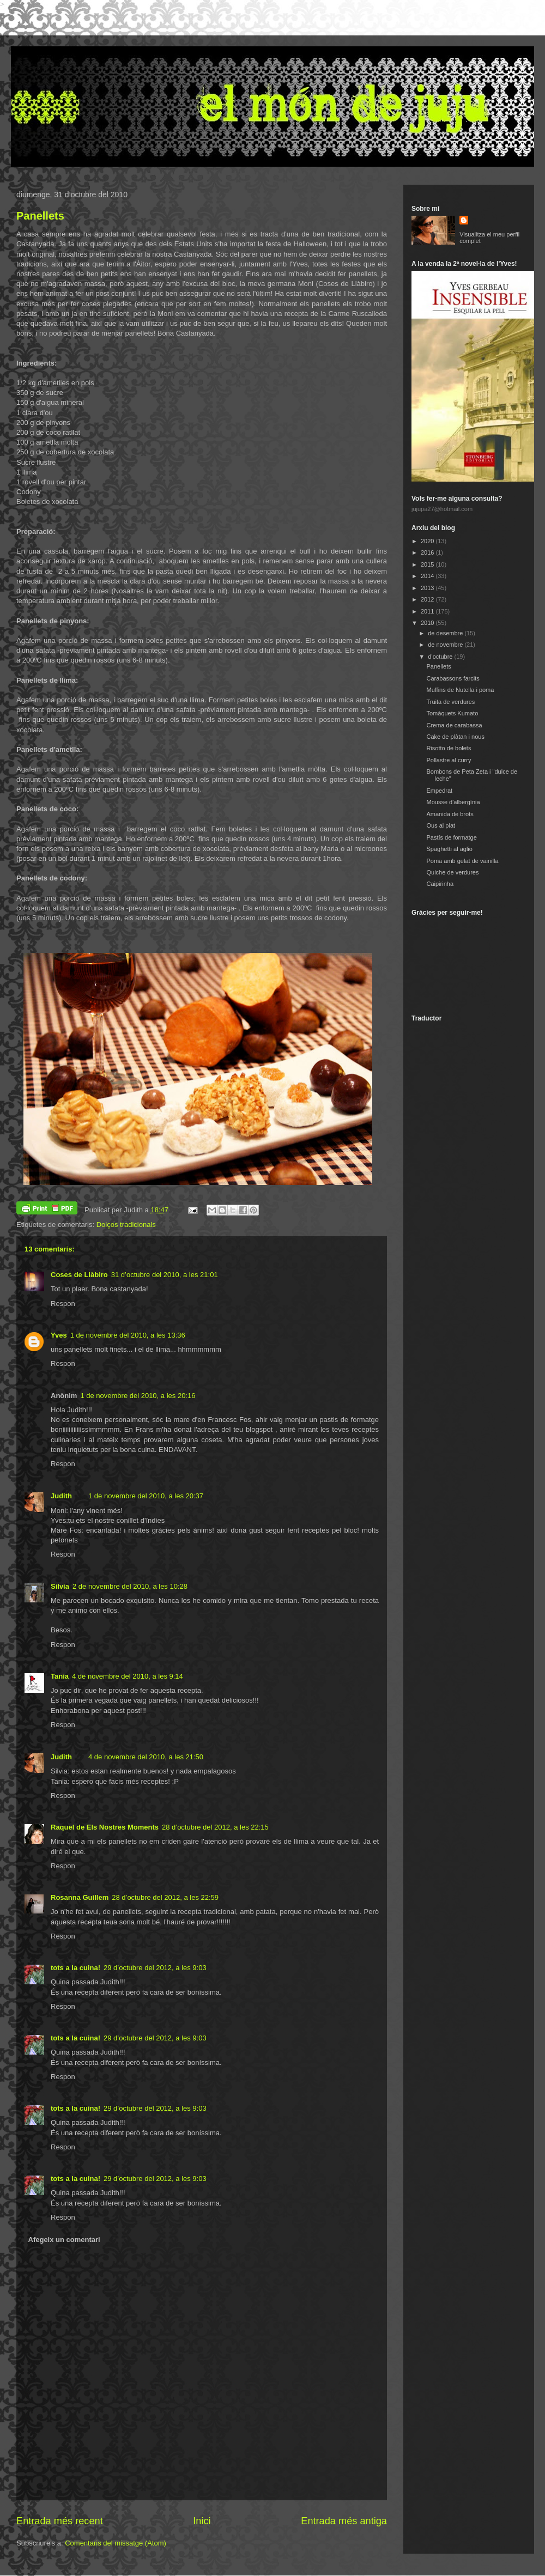 The image size is (545, 2576). What do you see at coordinates (452, 713) in the screenshot?
I see `Tomàquets Kumato` at bounding box center [452, 713].